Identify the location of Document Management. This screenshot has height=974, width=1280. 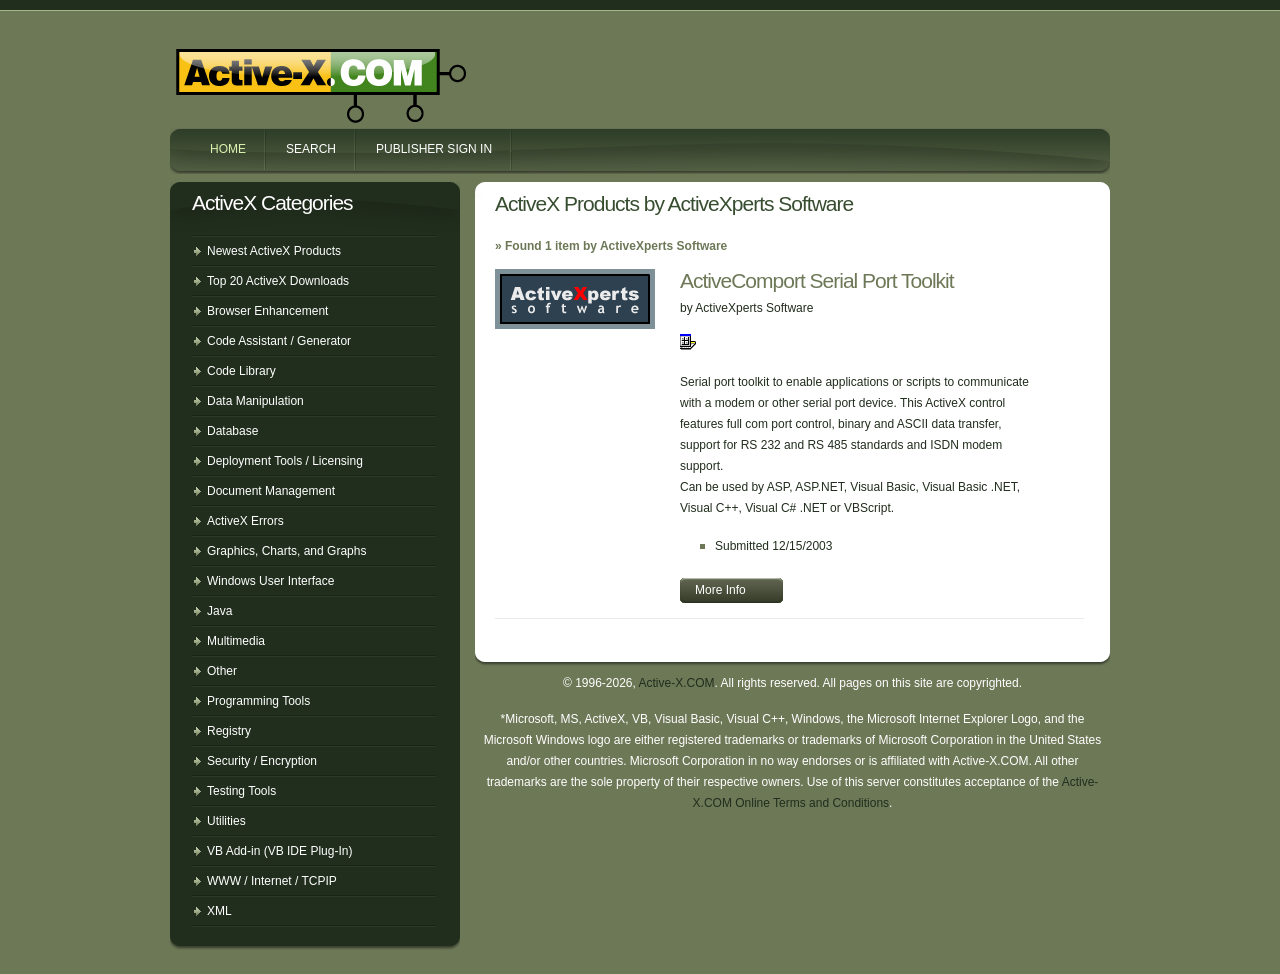
(271, 491).